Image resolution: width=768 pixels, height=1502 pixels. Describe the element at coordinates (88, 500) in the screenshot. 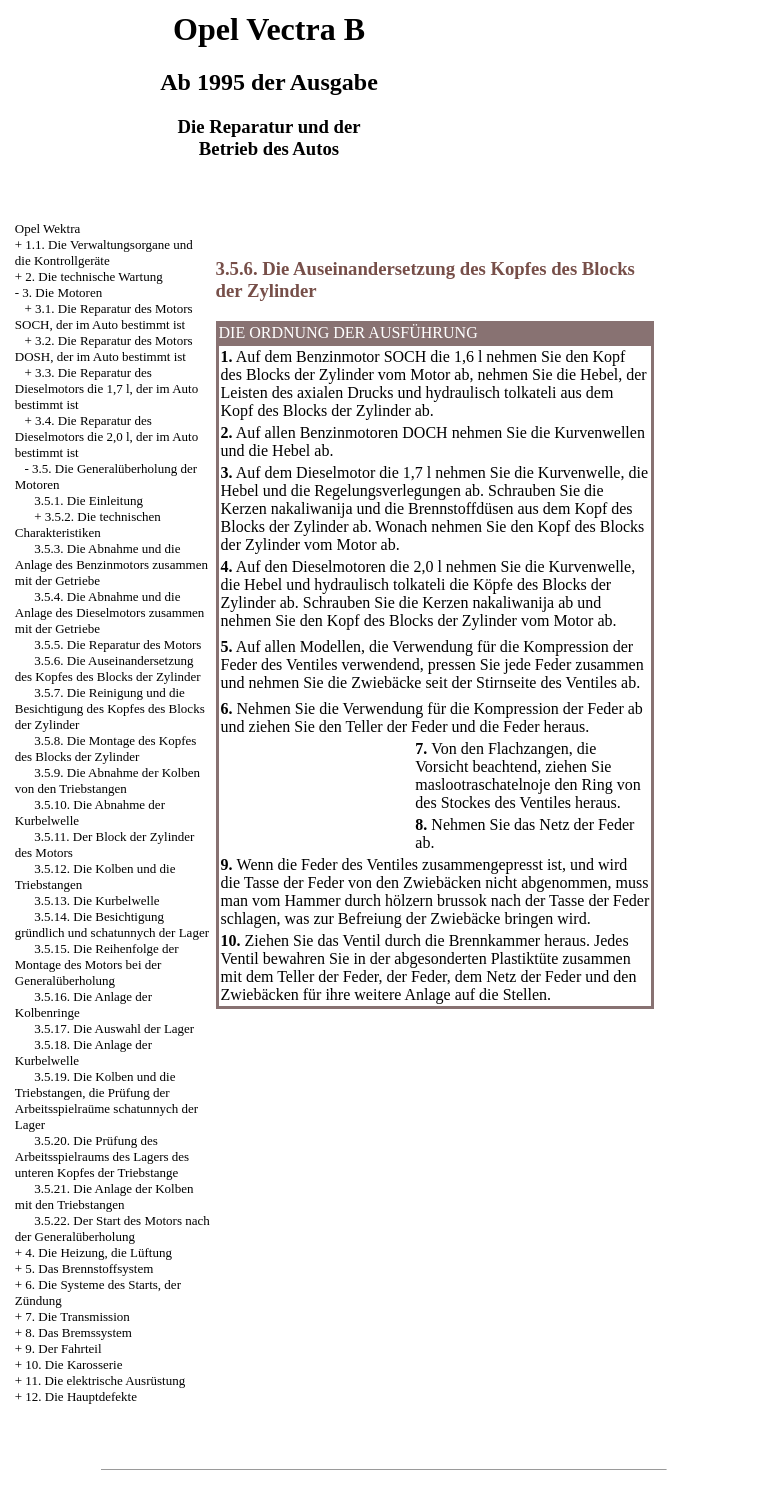

I see `3.5.1. Die Einleitung` at that location.